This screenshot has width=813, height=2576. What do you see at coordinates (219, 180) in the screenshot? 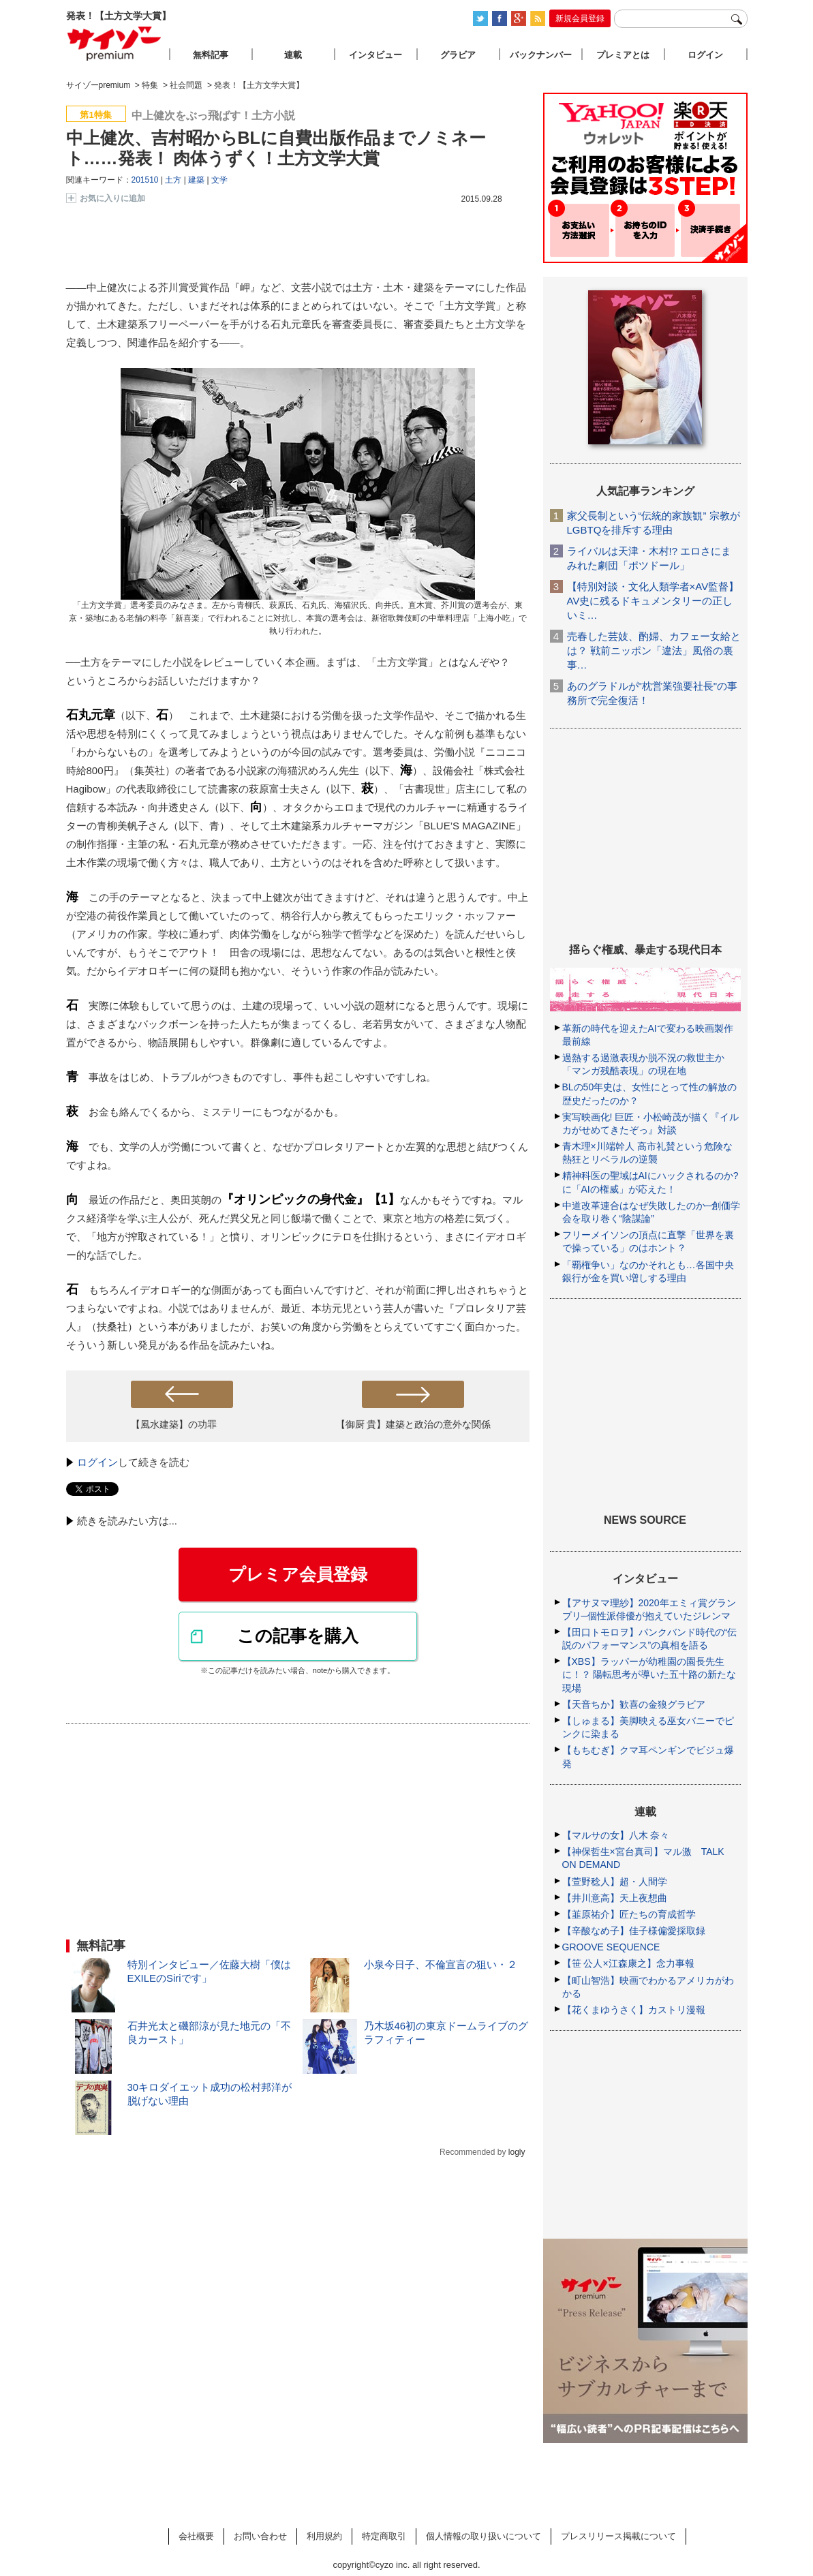
I see `文学` at bounding box center [219, 180].